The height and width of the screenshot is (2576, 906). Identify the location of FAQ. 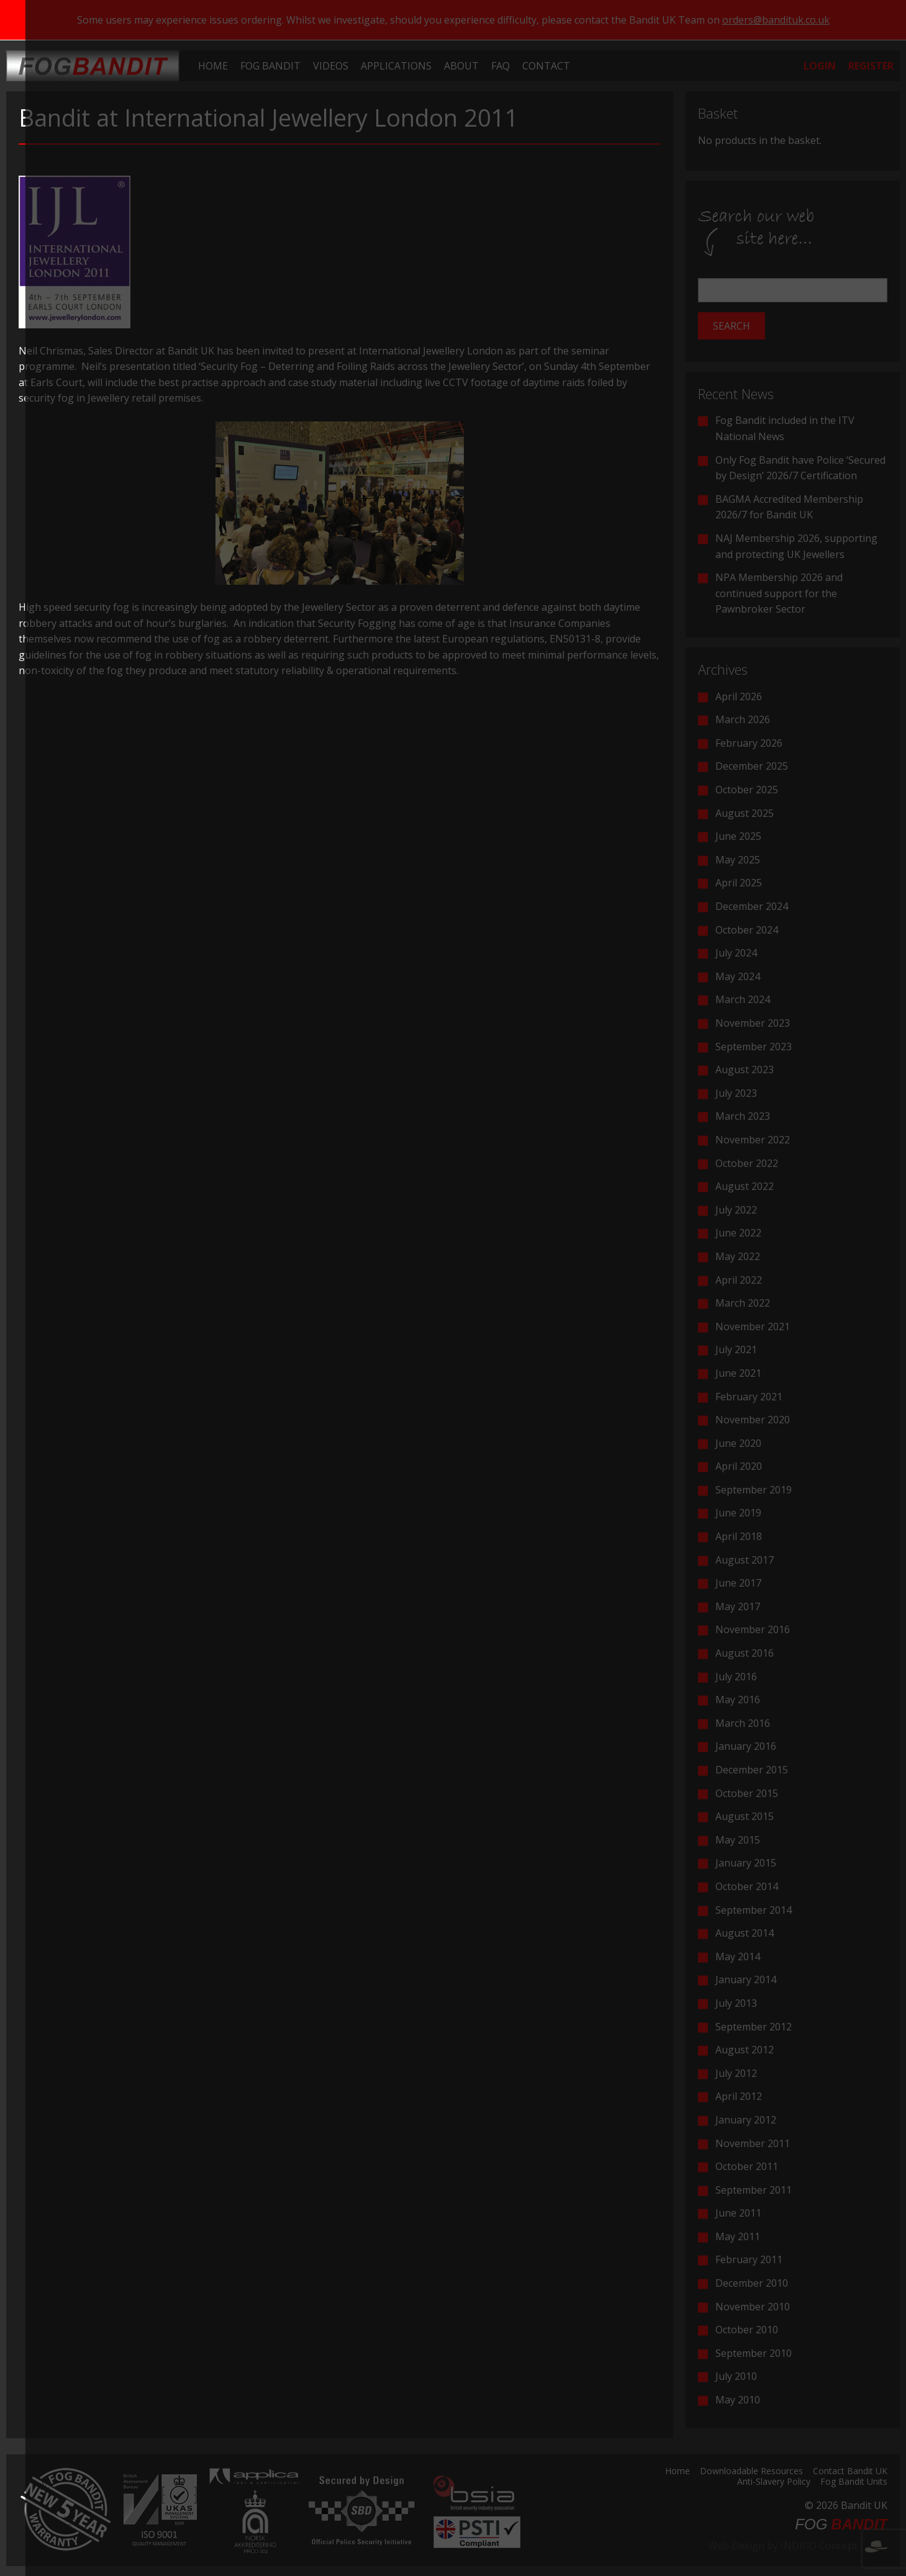
(500, 66).